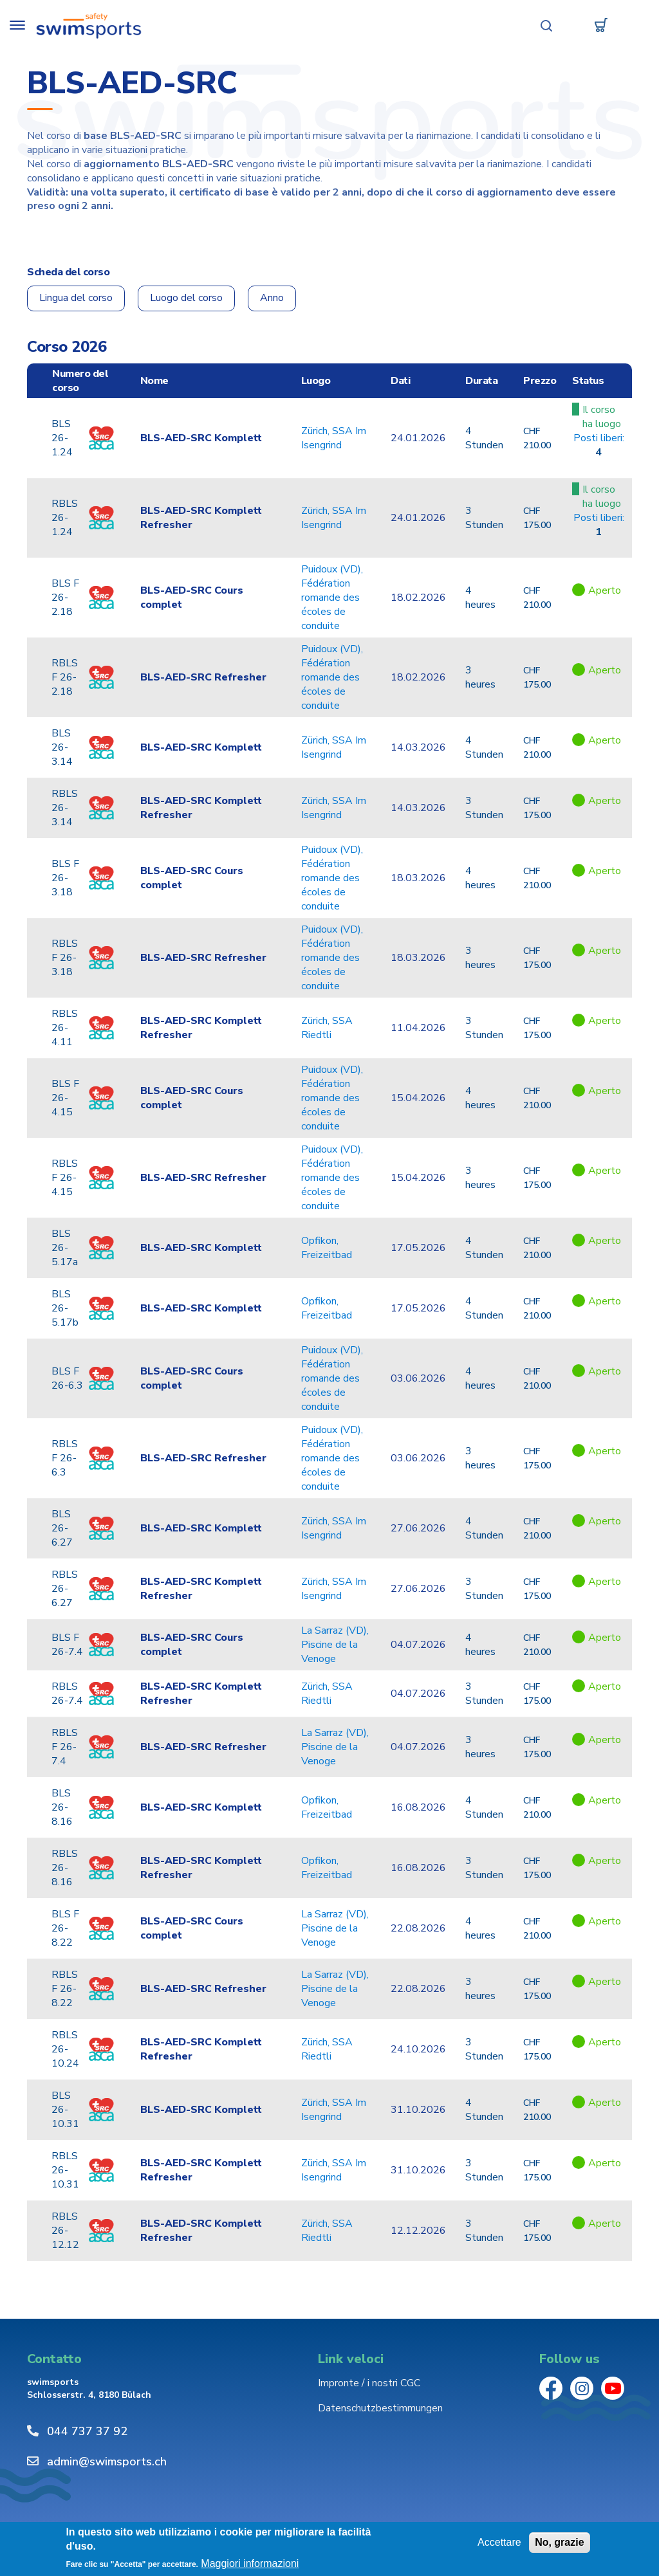 The image size is (659, 2576). Describe the element at coordinates (369, 2384) in the screenshot. I see `Impronte / i nostri CGC` at that location.